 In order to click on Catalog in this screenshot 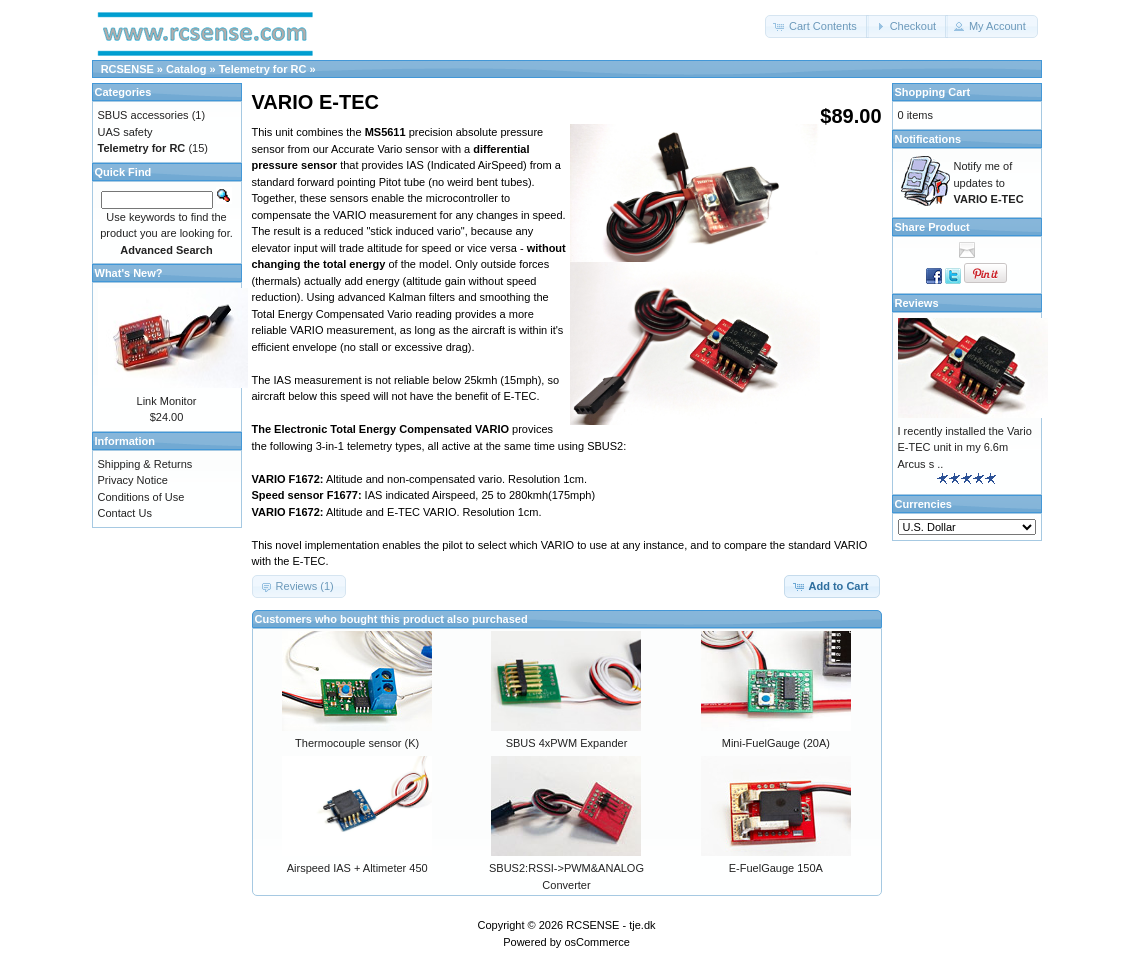, I will do `click(186, 69)`.